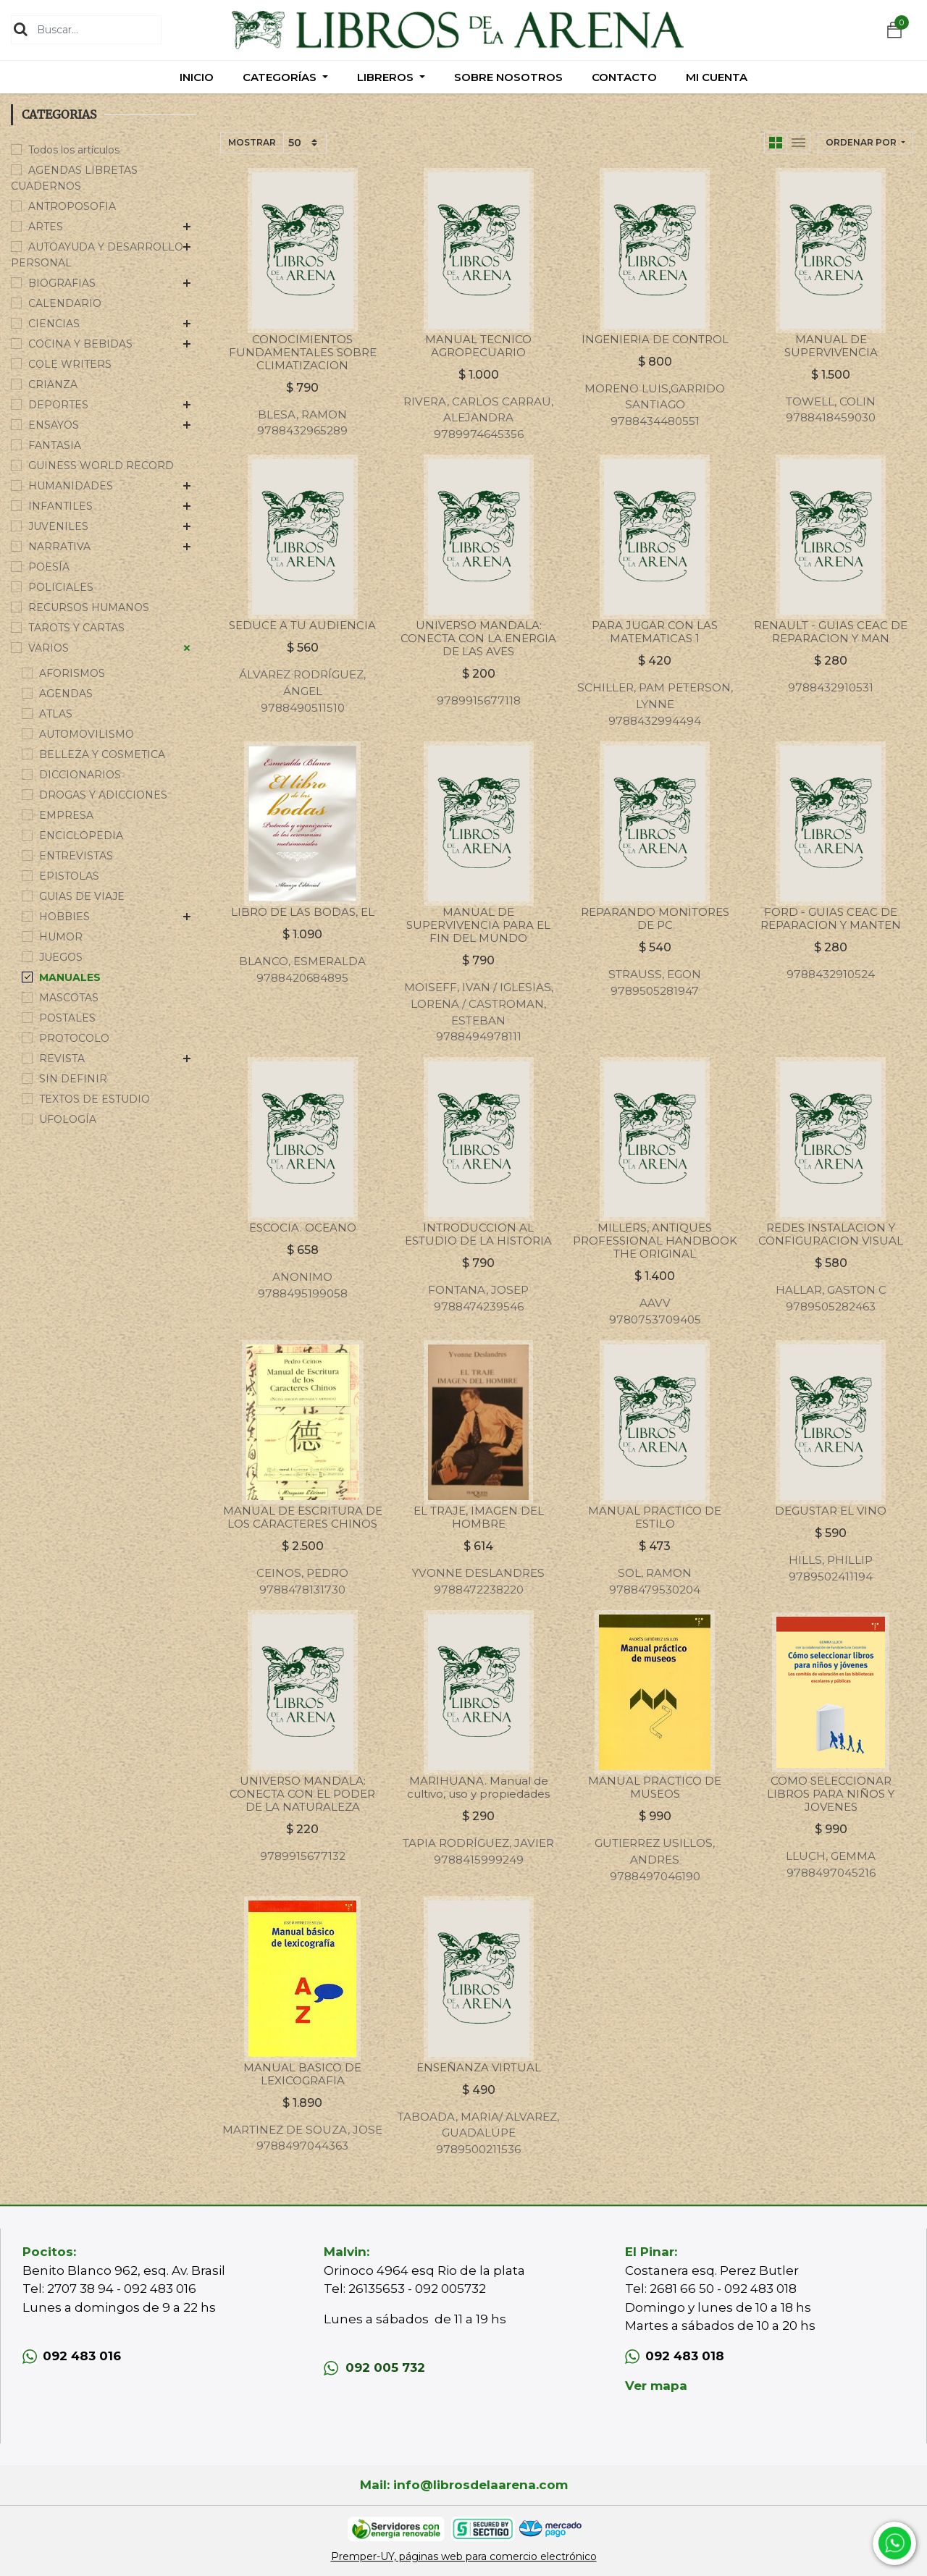 The width and height of the screenshot is (927, 2576). Describe the element at coordinates (80, 343) in the screenshot. I see `COCINA Y BEBIDAS` at that location.